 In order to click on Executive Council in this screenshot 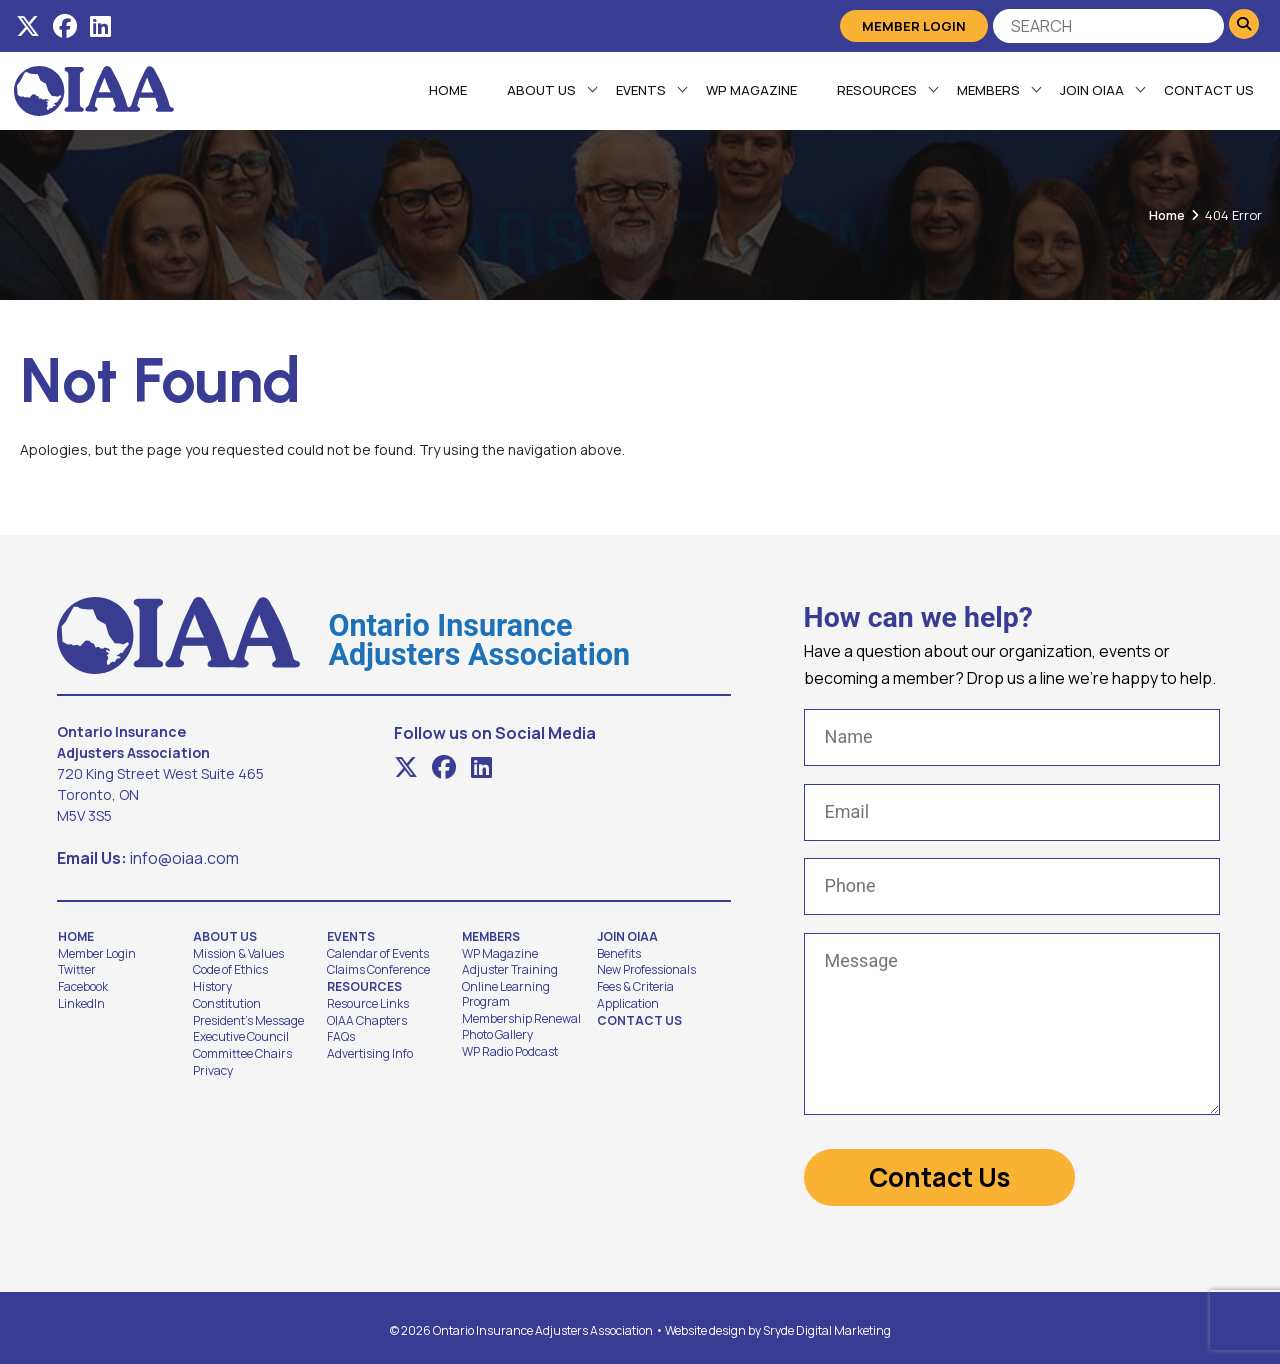, I will do `click(241, 1037)`.